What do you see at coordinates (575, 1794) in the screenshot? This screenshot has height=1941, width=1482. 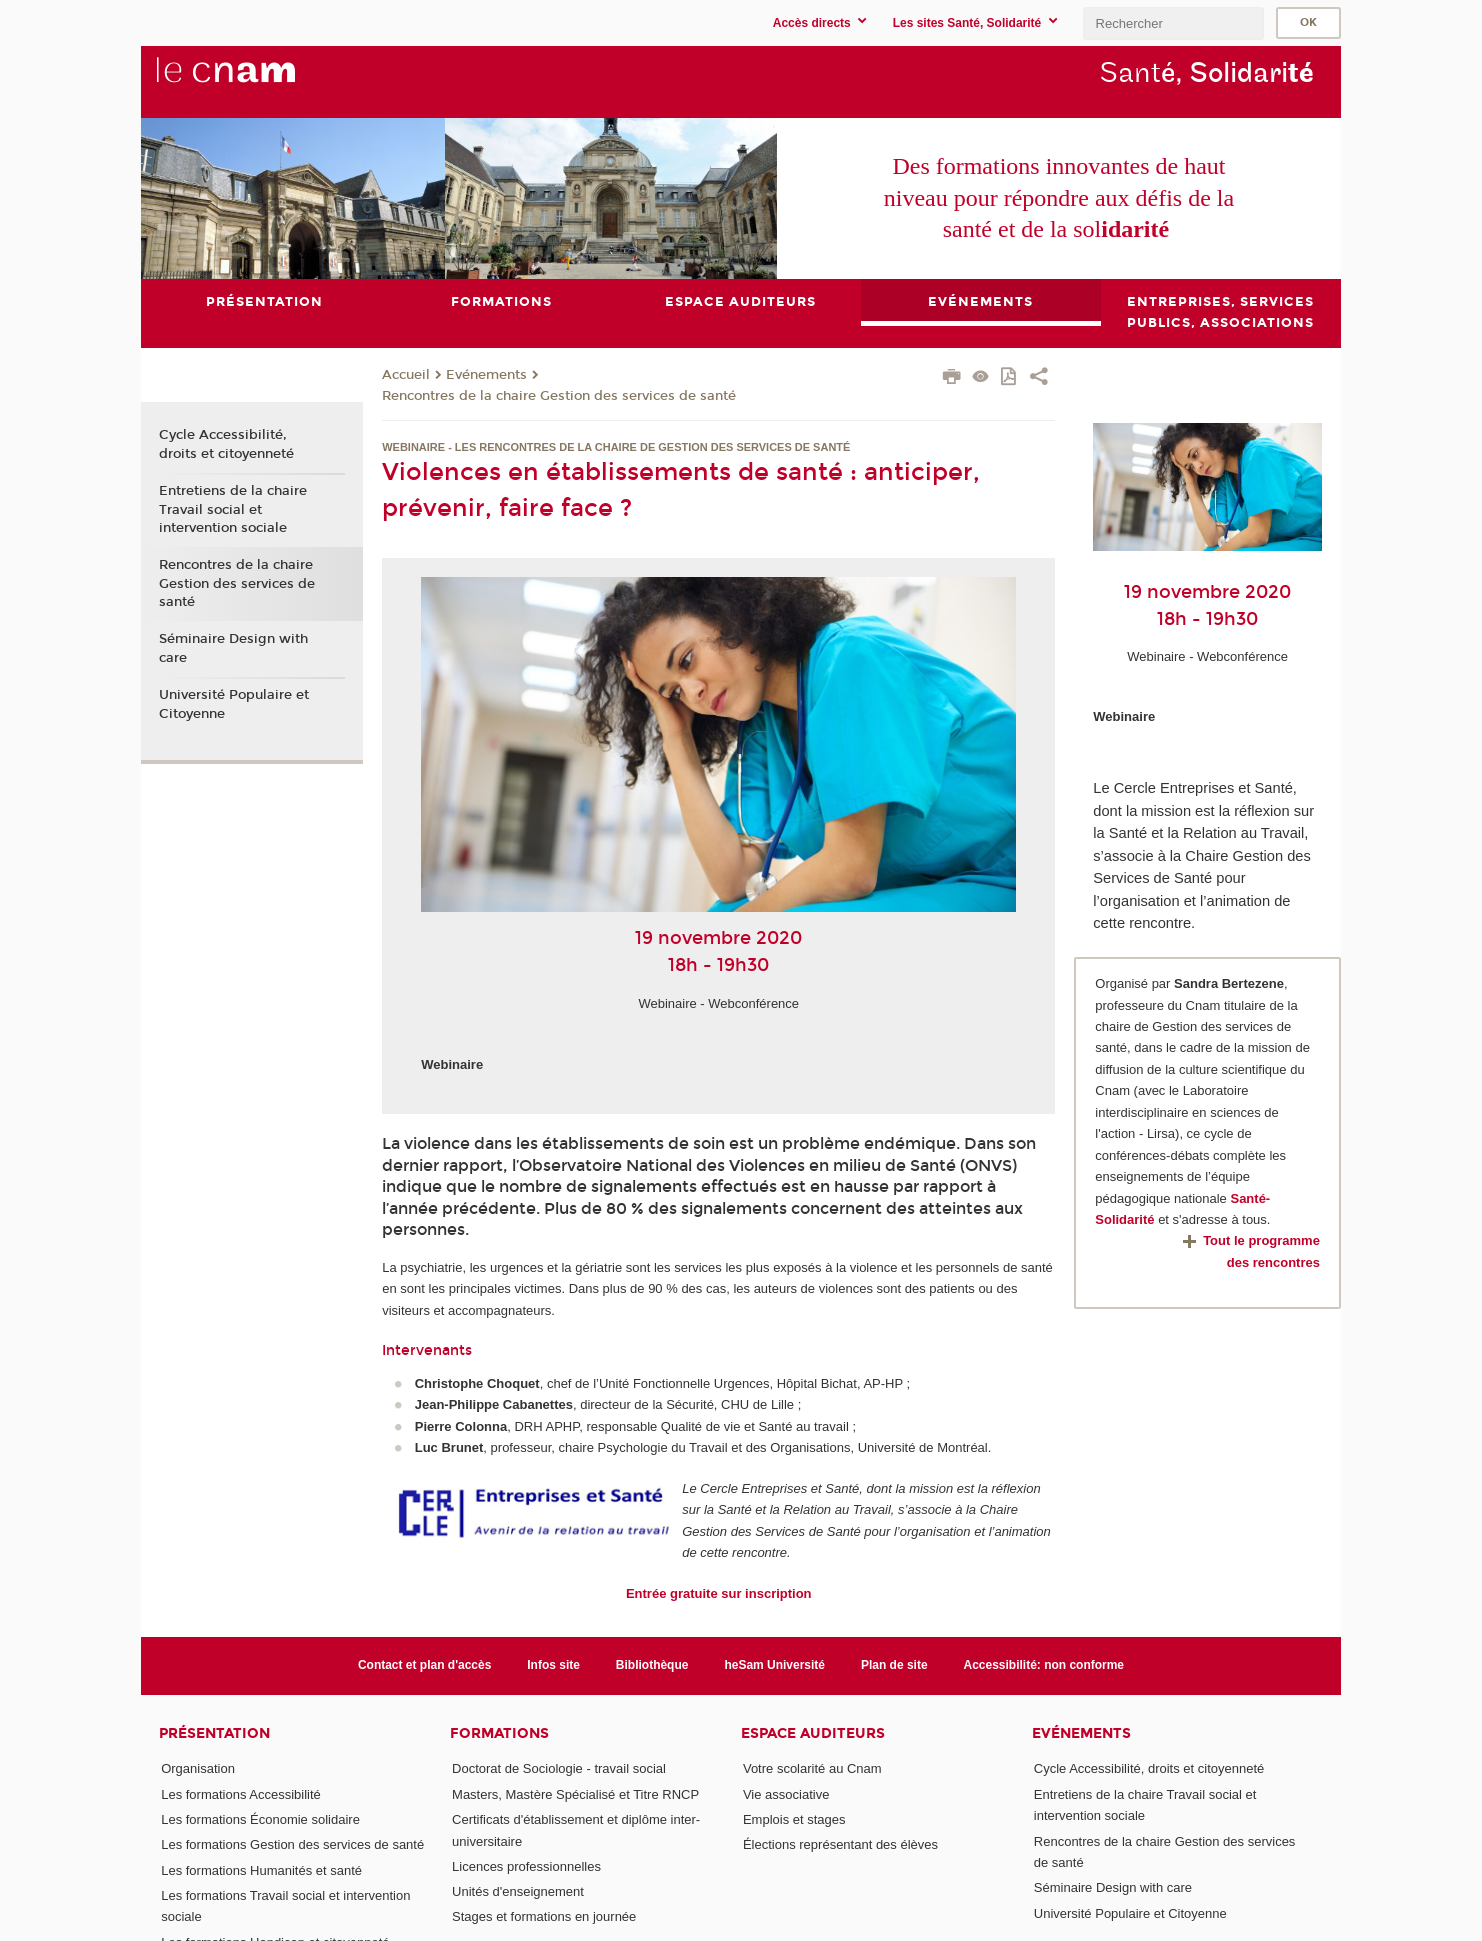 I see `Masters, Mastère Spécialisé et Titre RNCP` at bounding box center [575, 1794].